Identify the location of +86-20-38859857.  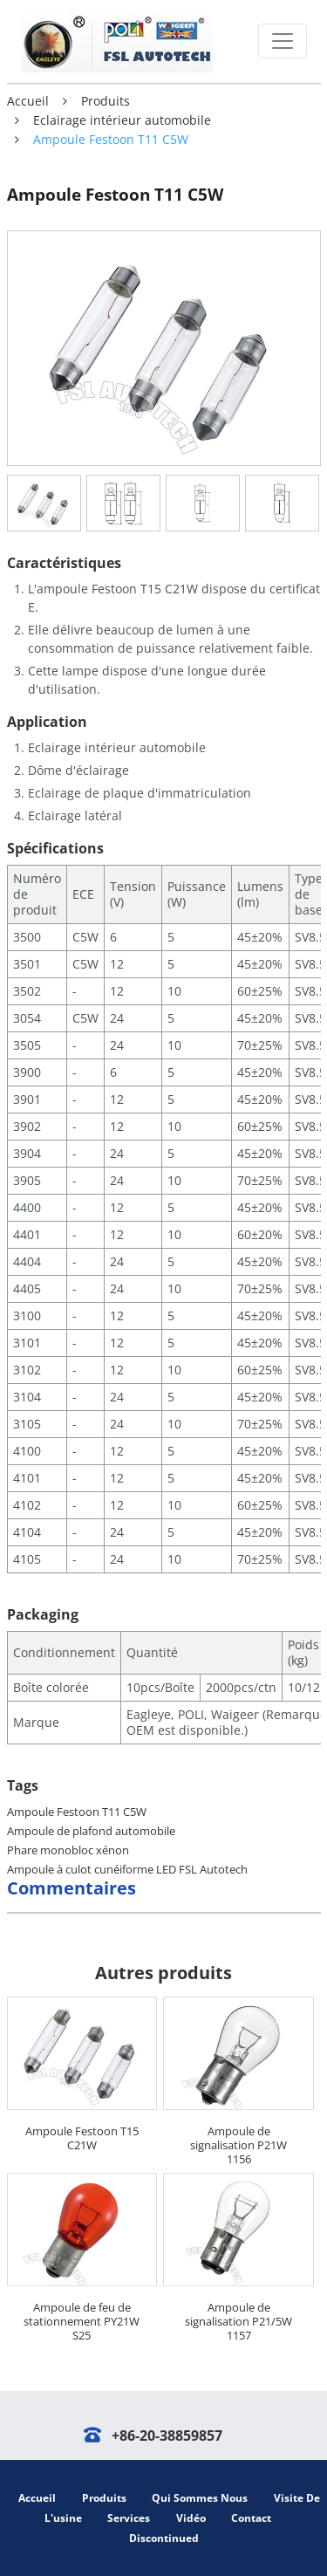
(167, 2435).